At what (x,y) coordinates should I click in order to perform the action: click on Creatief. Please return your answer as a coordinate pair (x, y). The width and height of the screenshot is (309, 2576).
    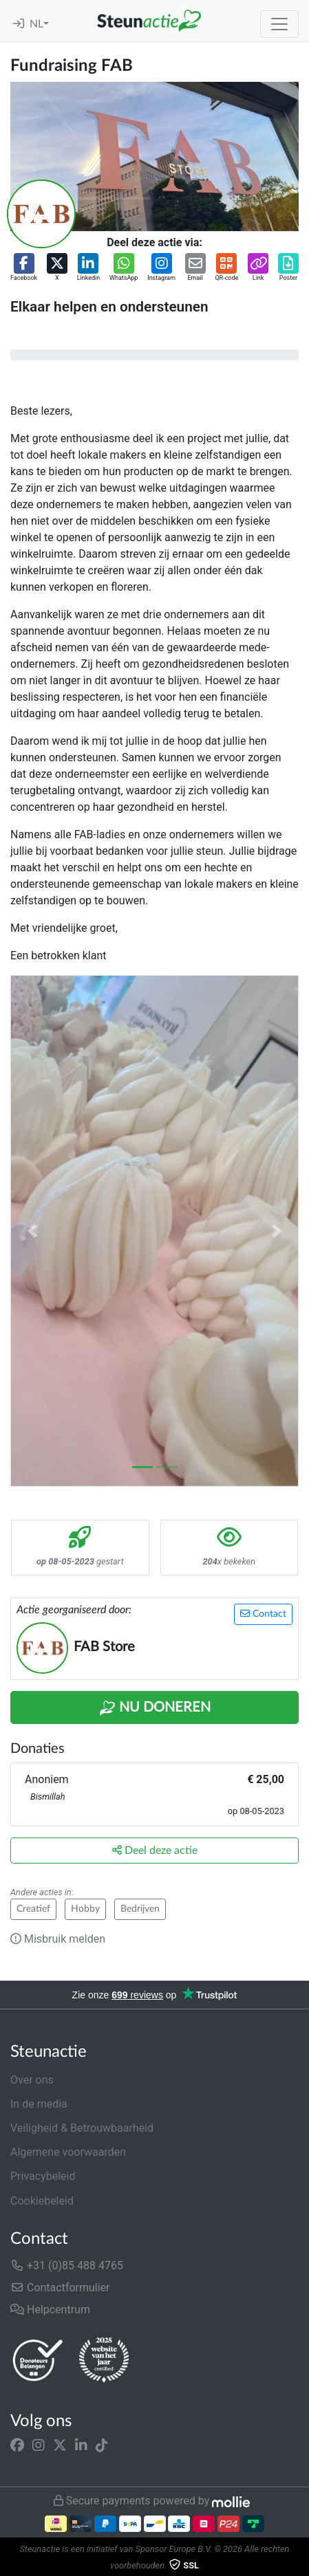
    Looking at the image, I should click on (33, 1909).